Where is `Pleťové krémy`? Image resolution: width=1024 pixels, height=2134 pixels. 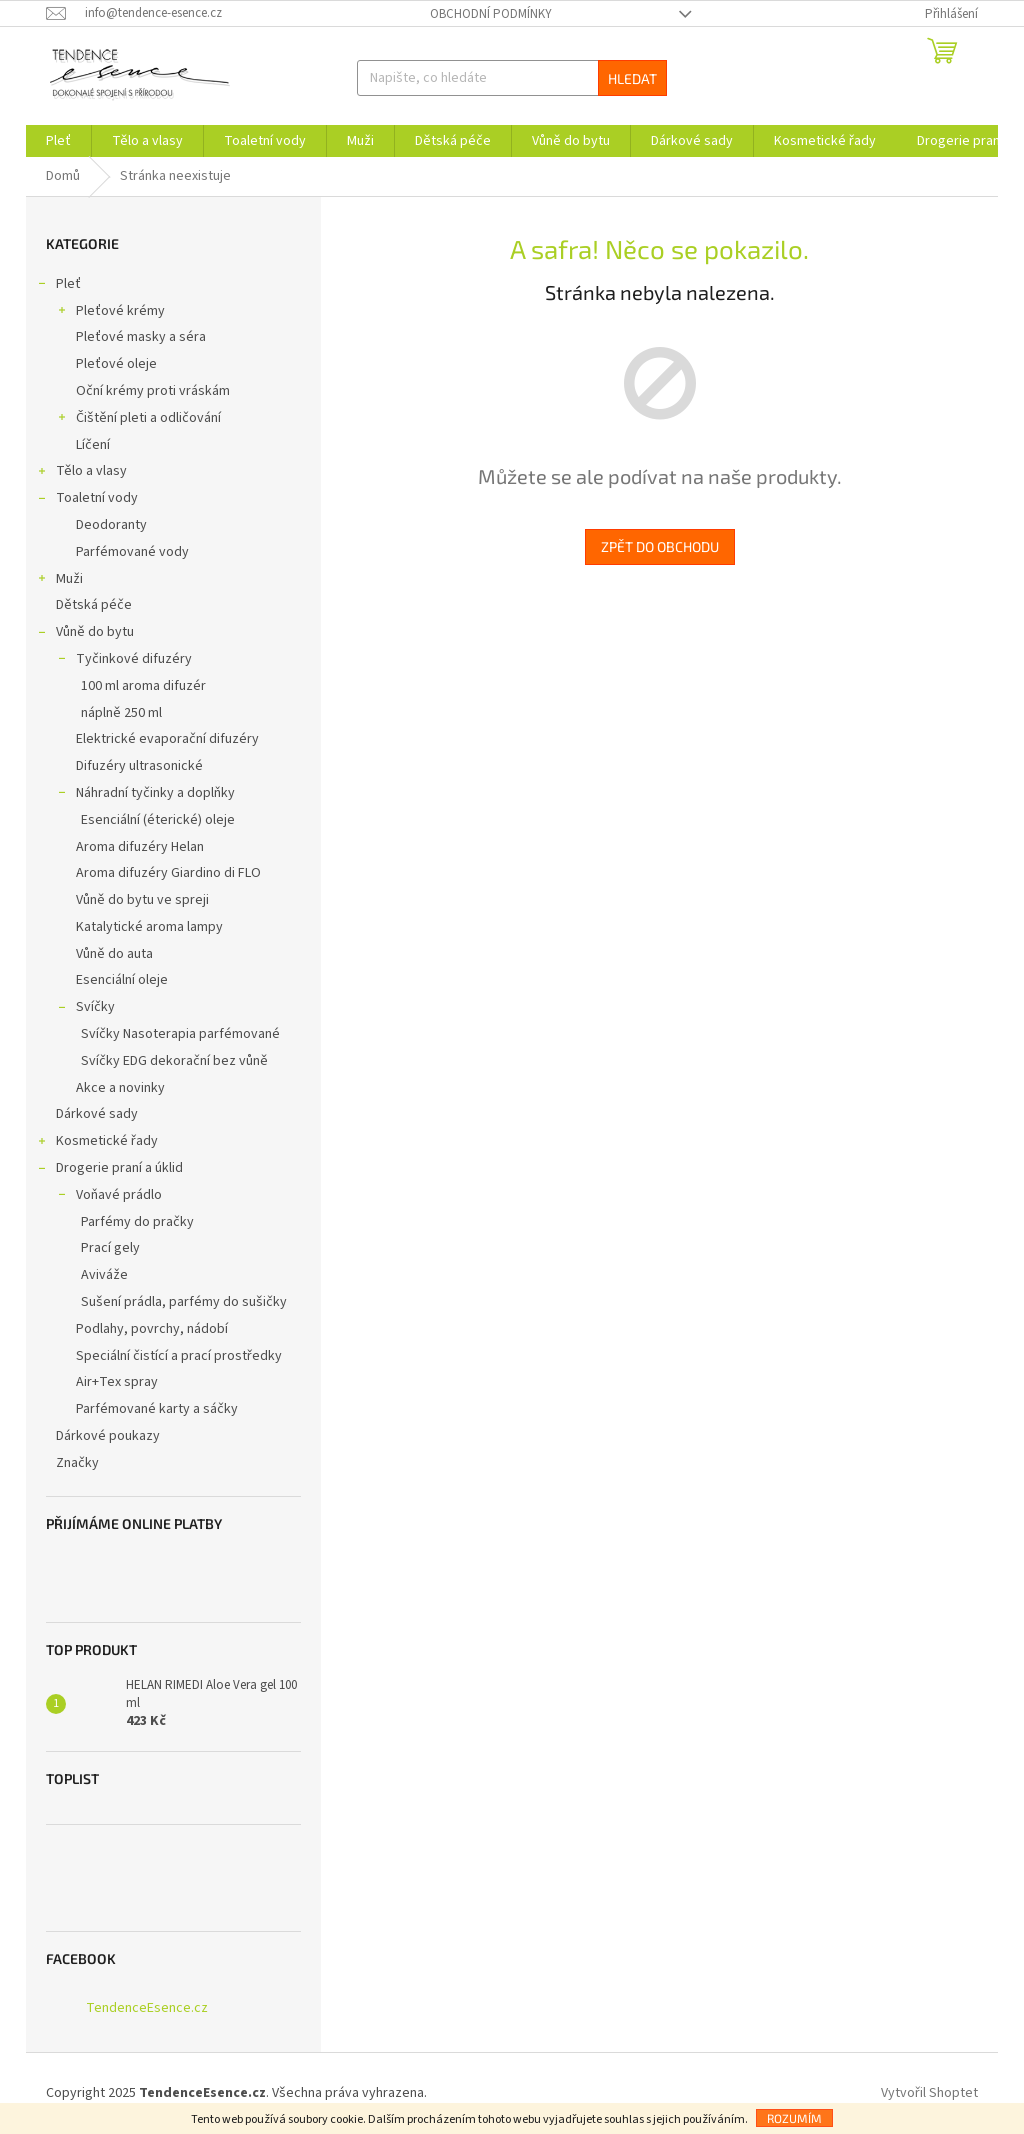
Pleťové krémy is located at coordinates (110, 313).